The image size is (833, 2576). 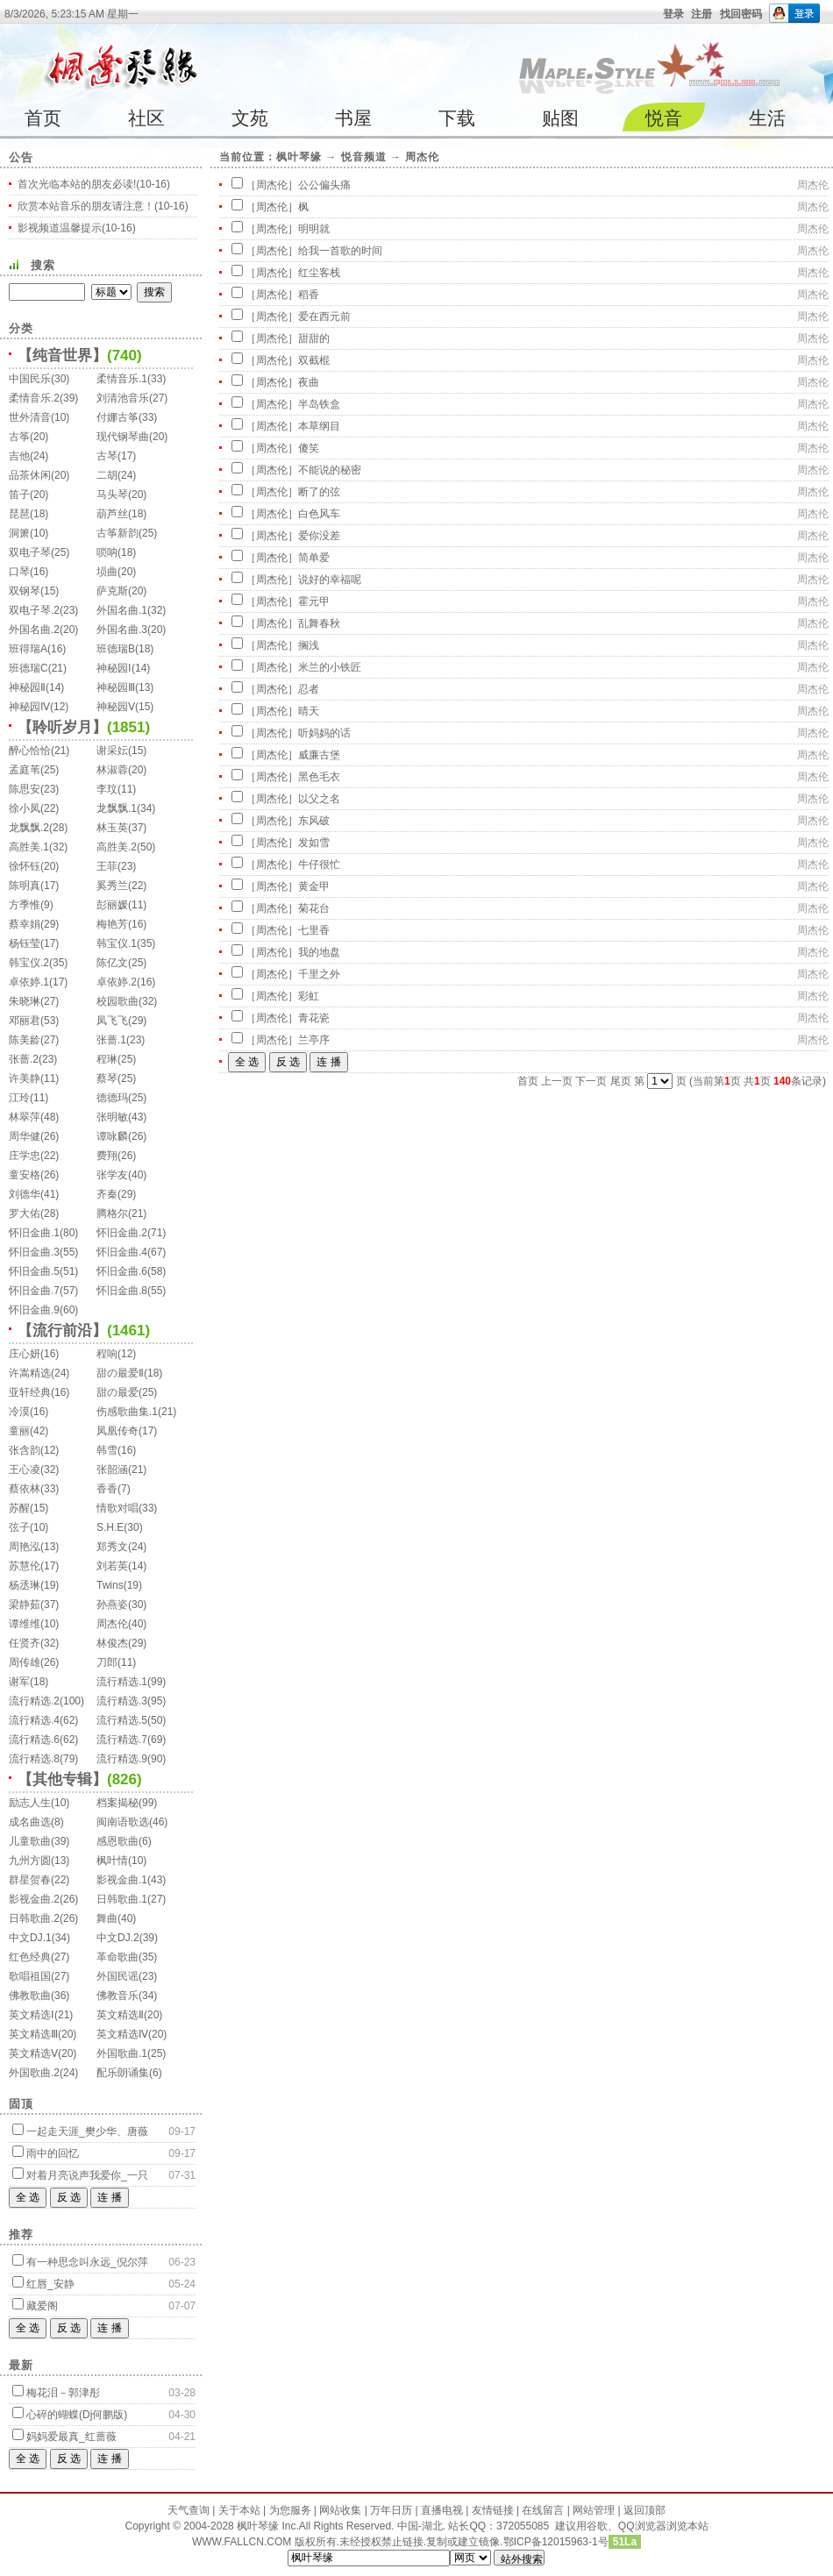 What do you see at coordinates (112, 1604) in the screenshot?
I see `孙燕姿` at bounding box center [112, 1604].